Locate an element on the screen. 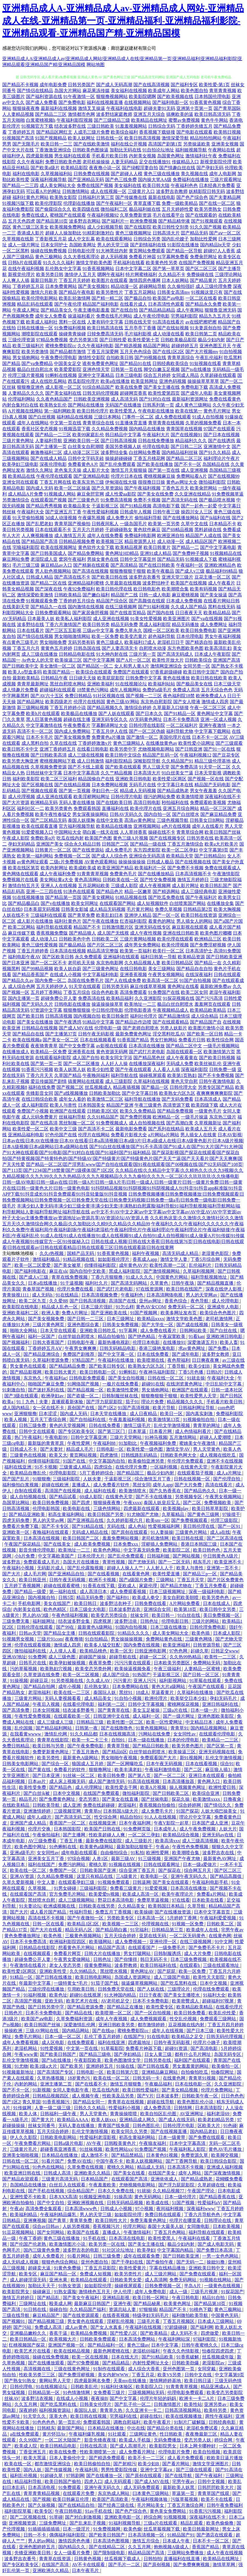 The image size is (247, 2576). 女人和男人黄A片 is located at coordinates (131, 666).